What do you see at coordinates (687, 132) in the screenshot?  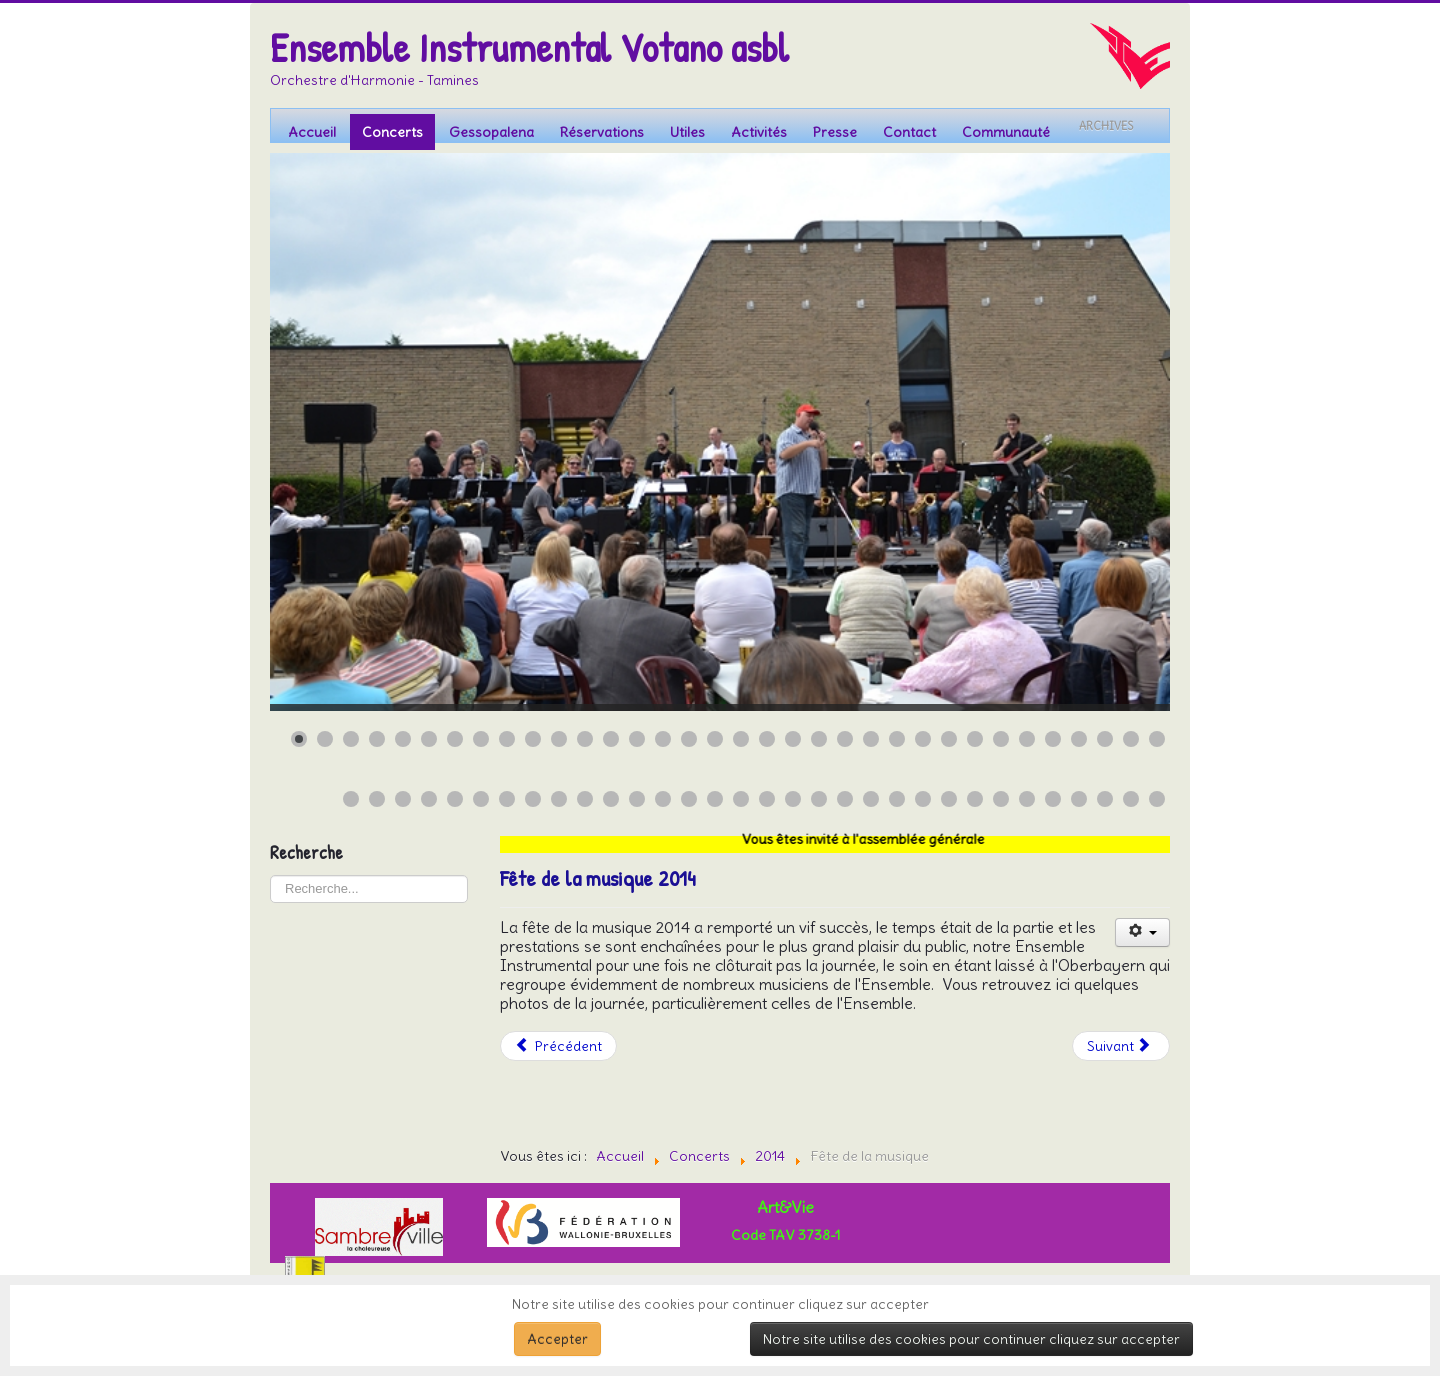 I see `Utiles` at bounding box center [687, 132].